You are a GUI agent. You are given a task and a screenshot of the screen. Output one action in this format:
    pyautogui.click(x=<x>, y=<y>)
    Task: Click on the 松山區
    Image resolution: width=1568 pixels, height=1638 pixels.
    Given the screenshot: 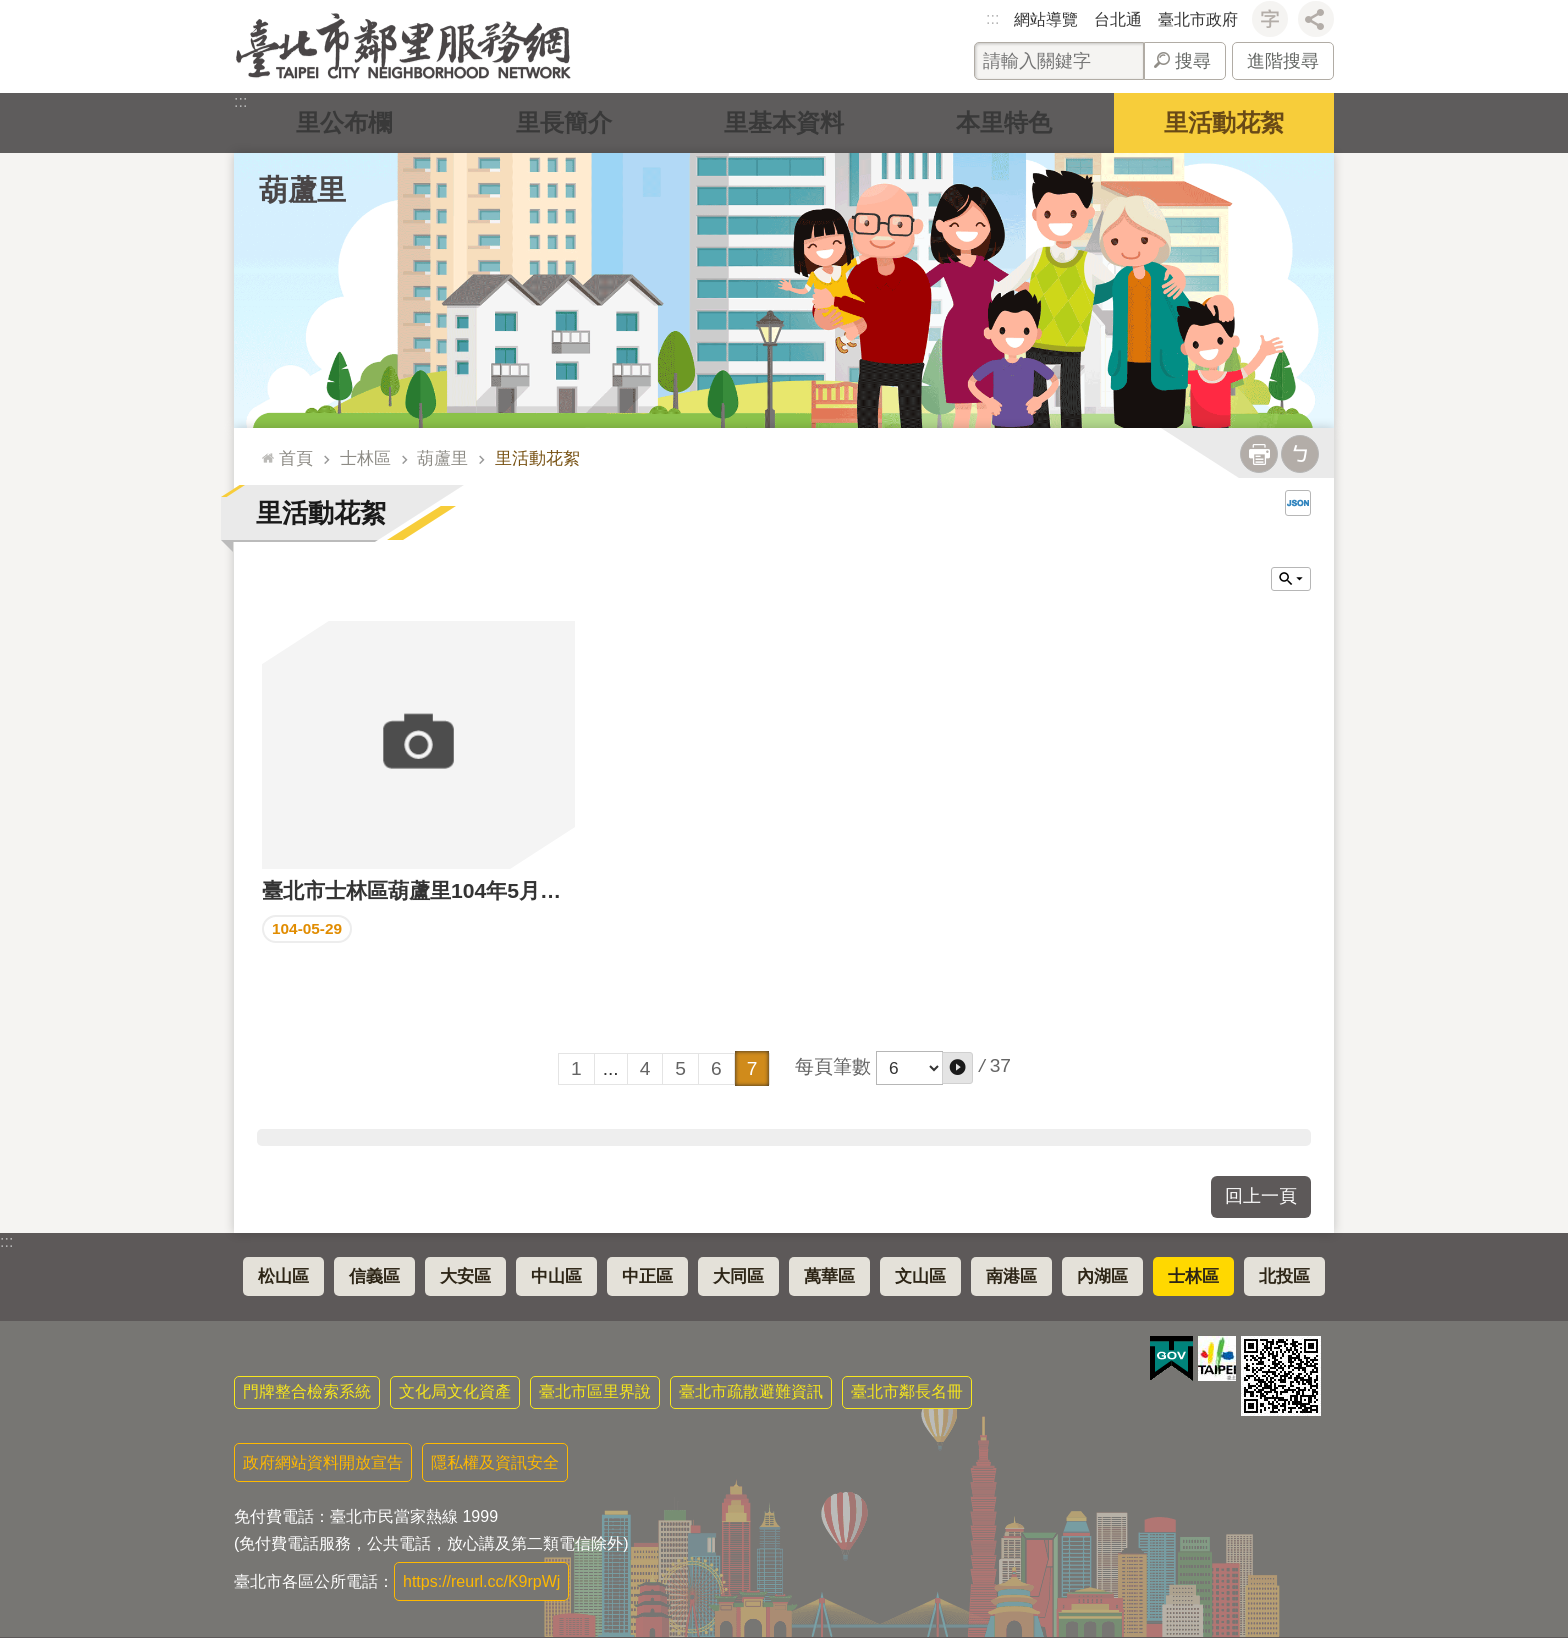 What is the action you would take?
    pyautogui.click(x=283, y=1276)
    